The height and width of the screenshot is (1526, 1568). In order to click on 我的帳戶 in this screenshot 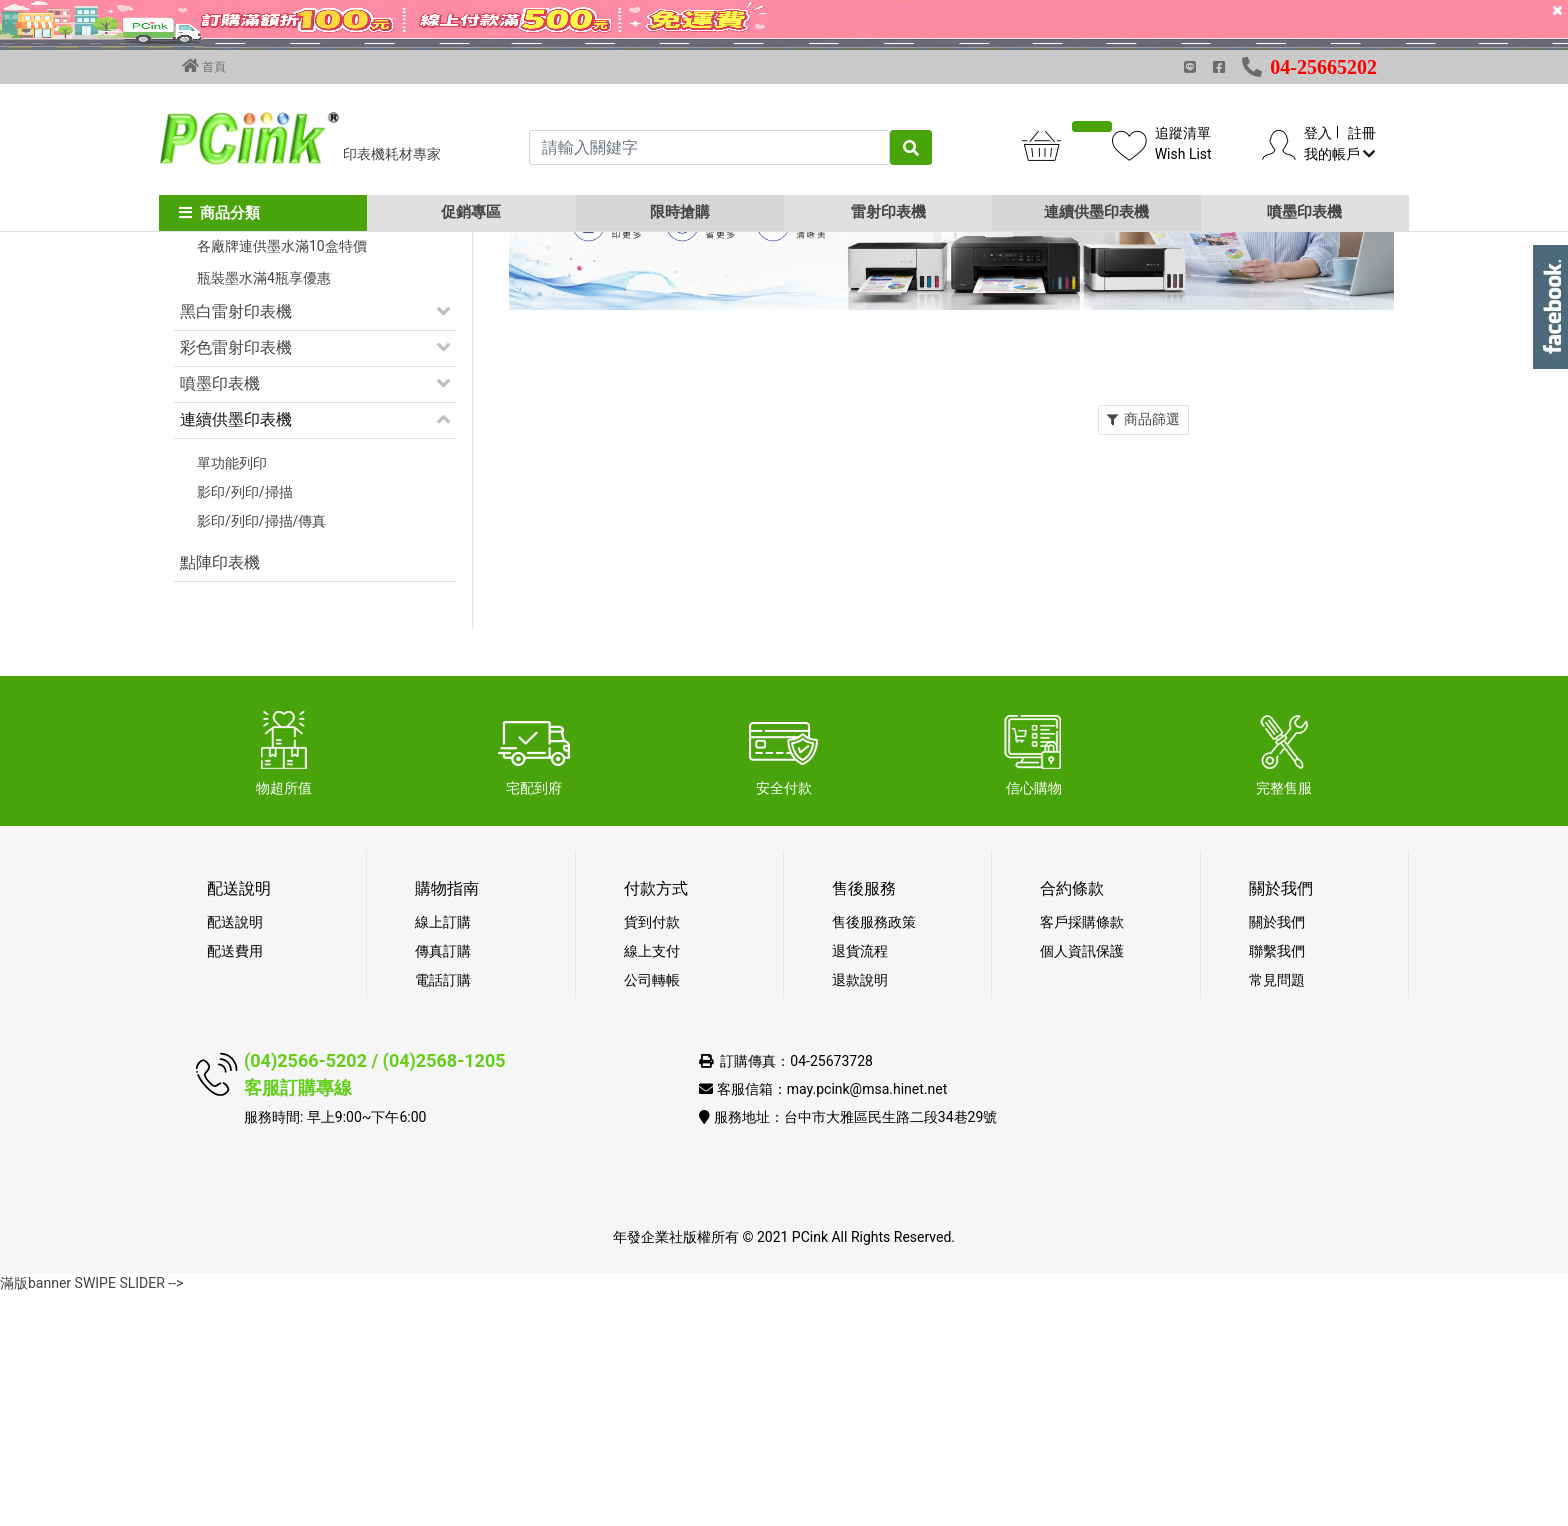, I will do `click(1339, 154)`.